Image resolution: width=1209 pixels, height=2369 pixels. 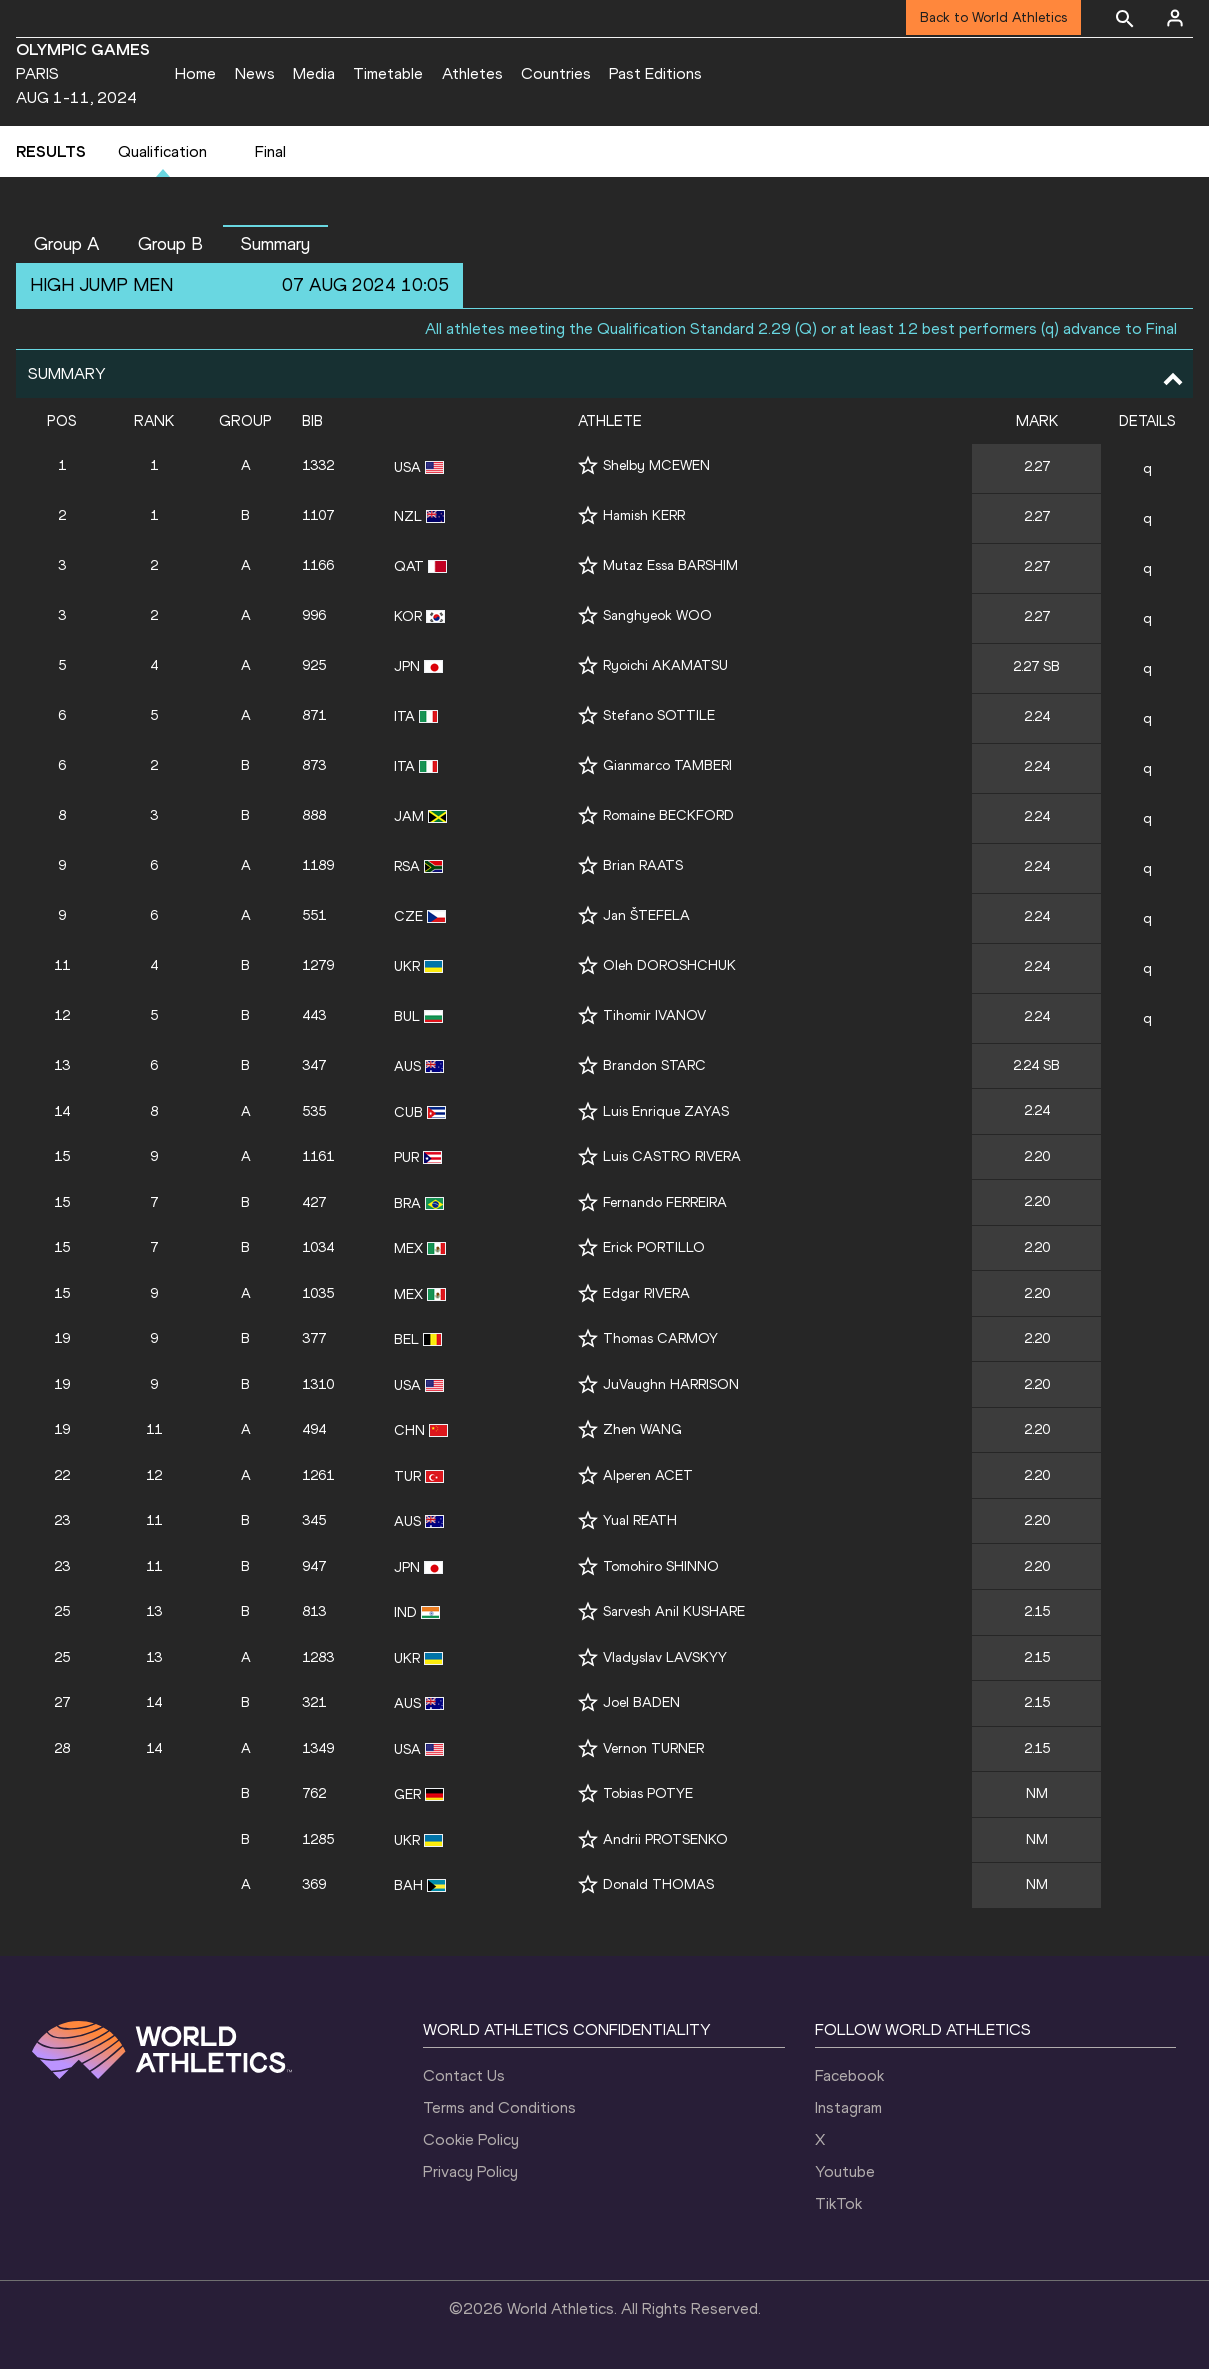 I want to click on Vladyslav LAVSKYY, so click(x=665, y=1657).